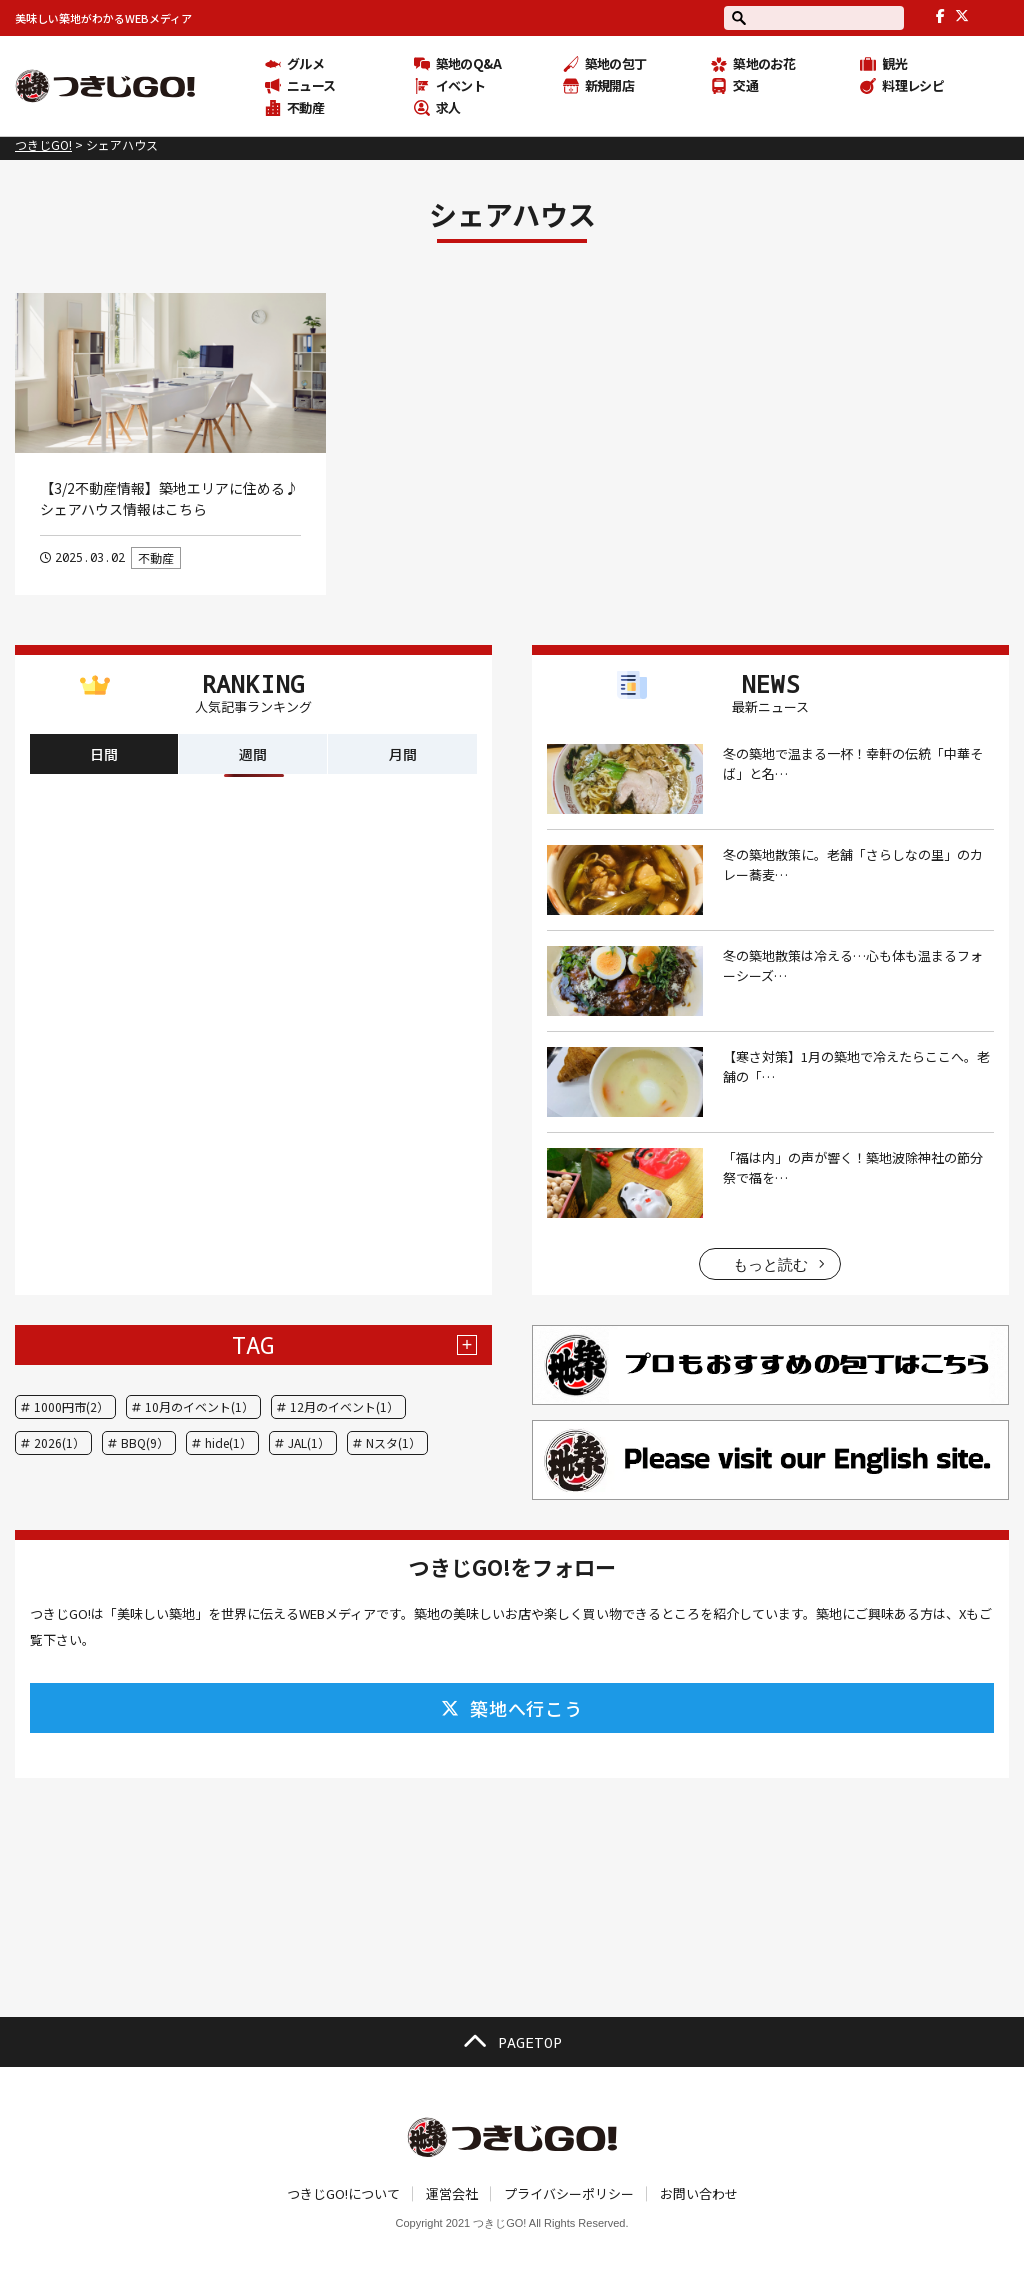  I want to click on プライバシーポリシー, so click(569, 2193).